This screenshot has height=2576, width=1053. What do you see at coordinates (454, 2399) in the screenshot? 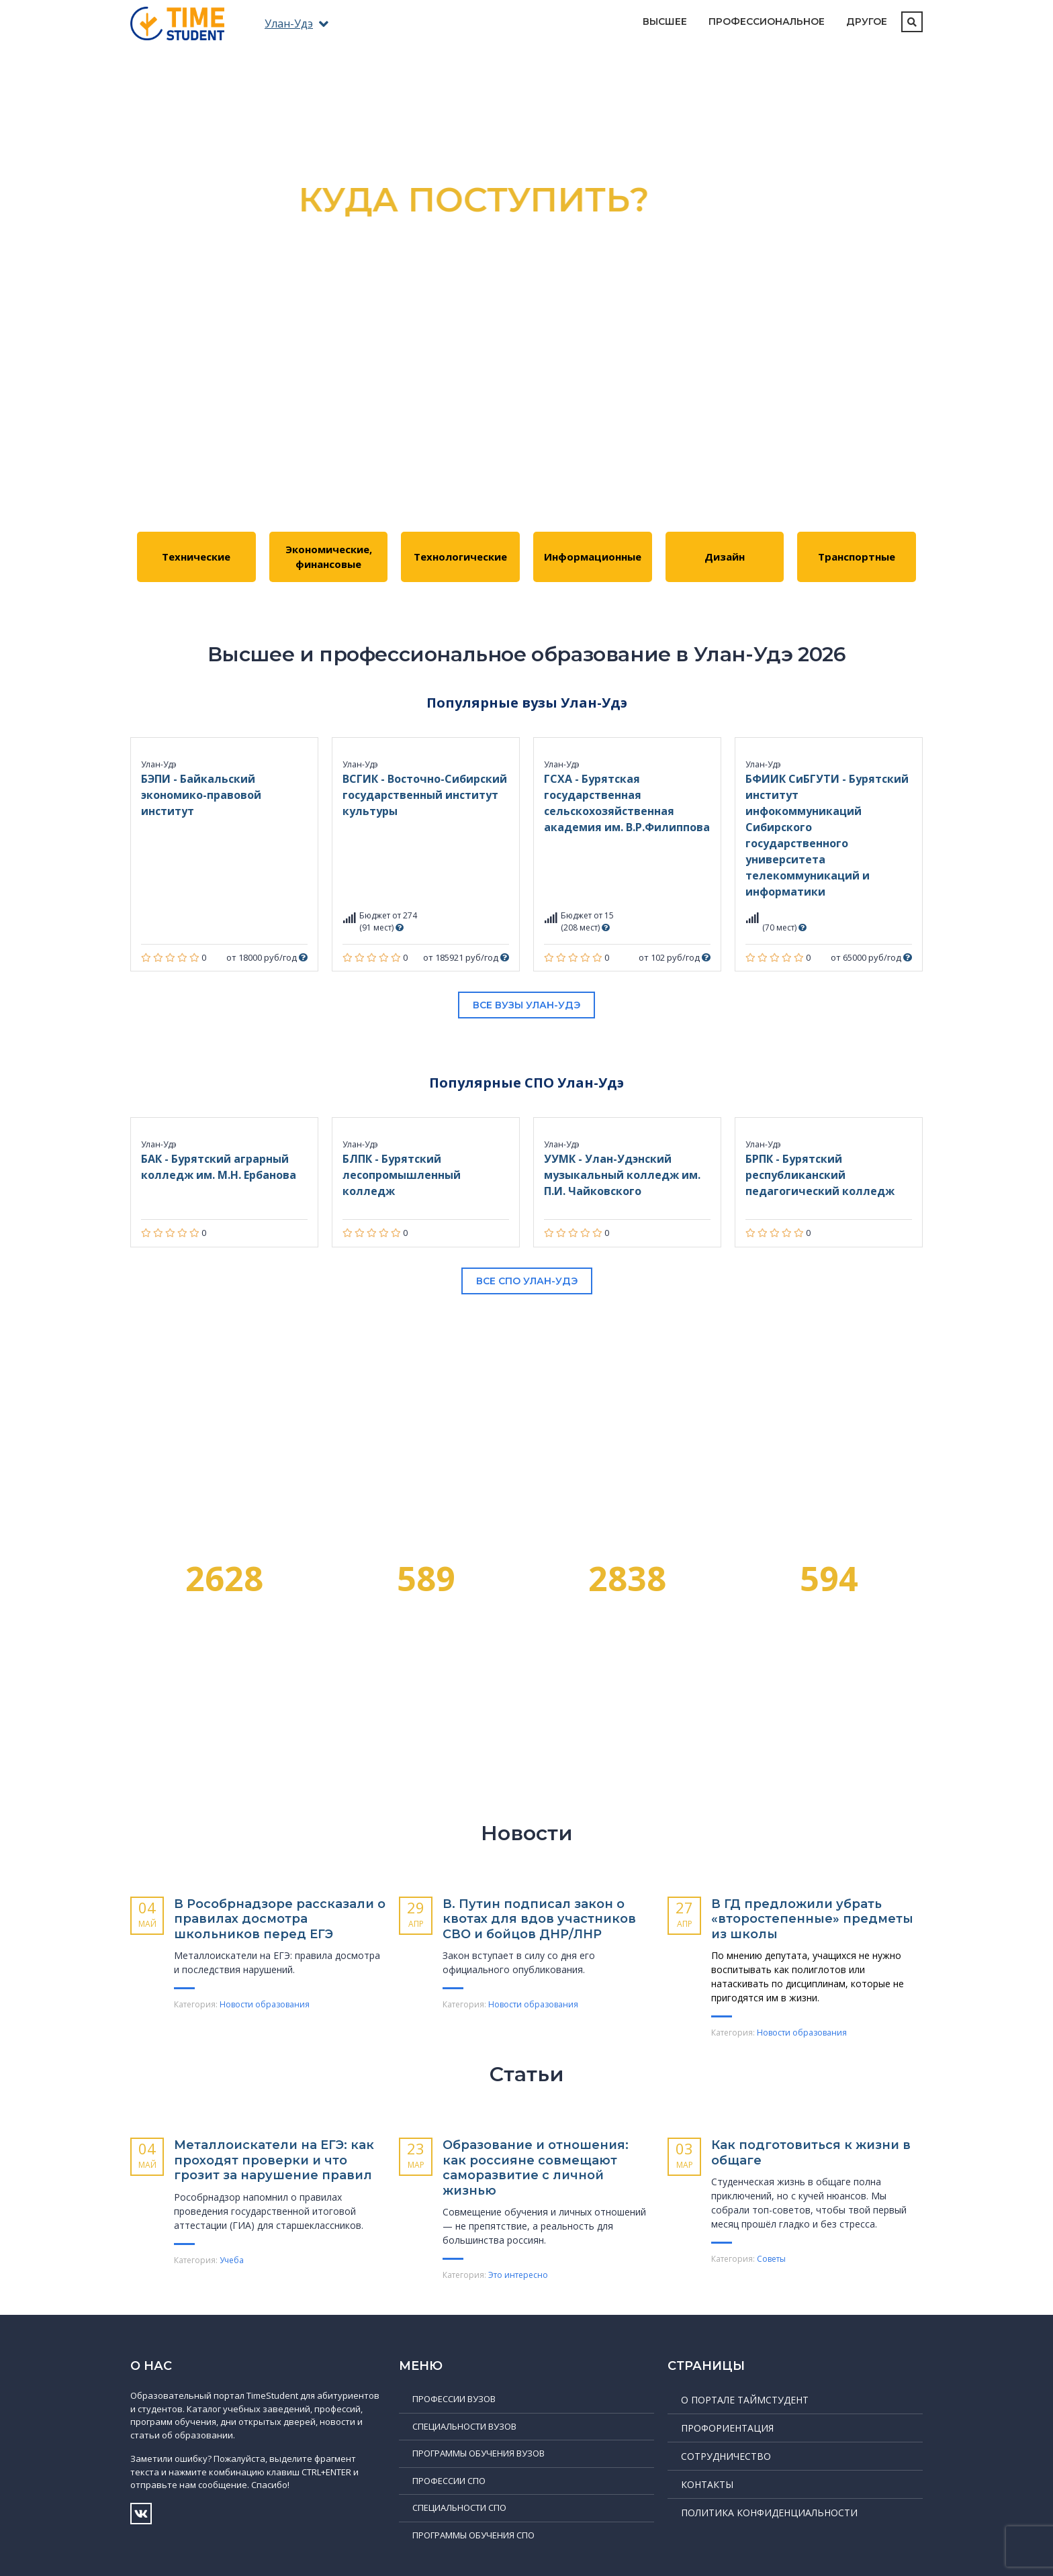
I see `Профессии ВУЗов` at bounding box center [454, 2399].